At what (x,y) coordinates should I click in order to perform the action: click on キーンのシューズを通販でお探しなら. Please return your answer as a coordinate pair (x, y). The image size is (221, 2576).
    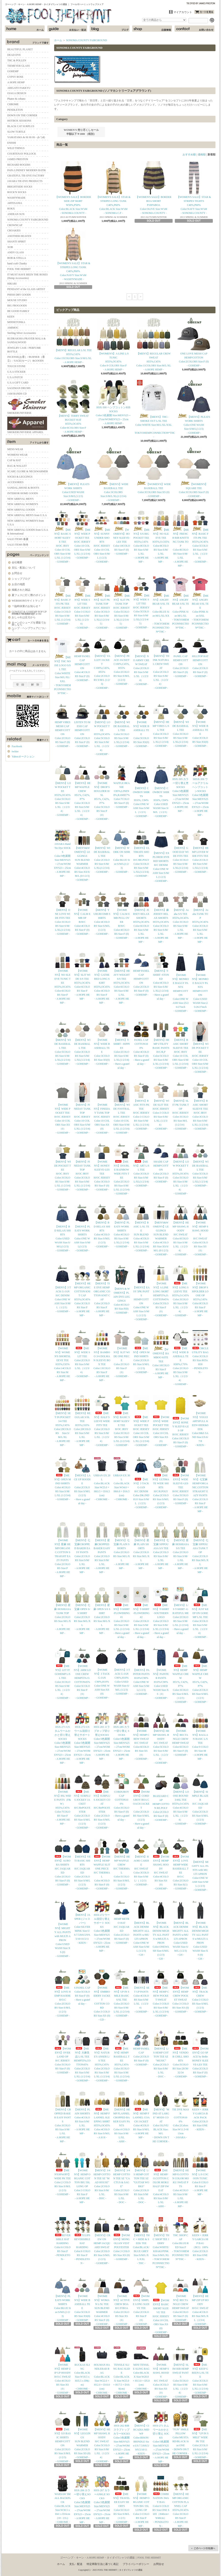
    Looking at the image, I should click on (29, 623).